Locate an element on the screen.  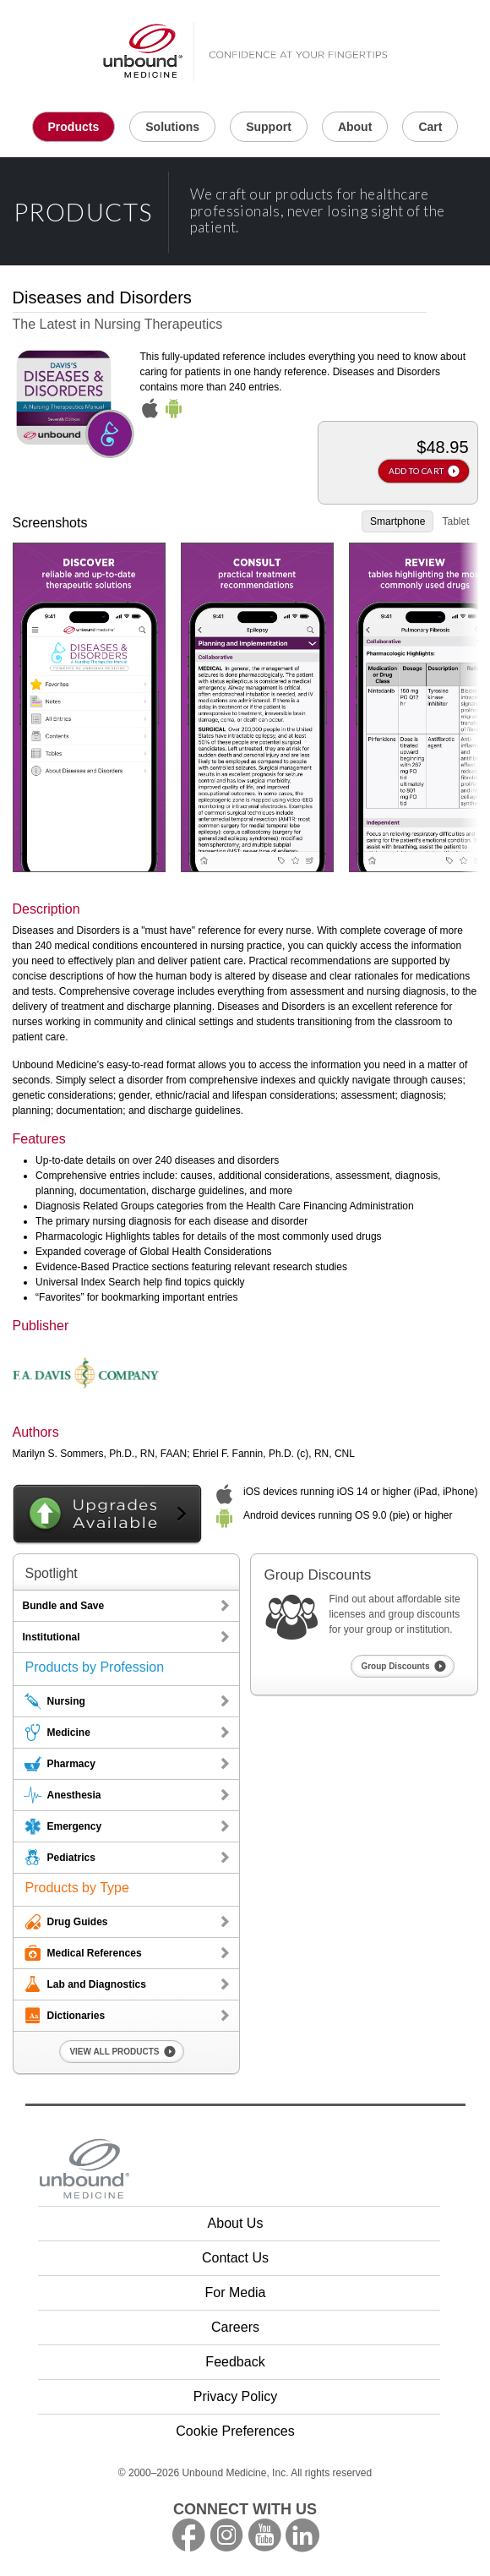
Cart is located at coordinates (430, 127).